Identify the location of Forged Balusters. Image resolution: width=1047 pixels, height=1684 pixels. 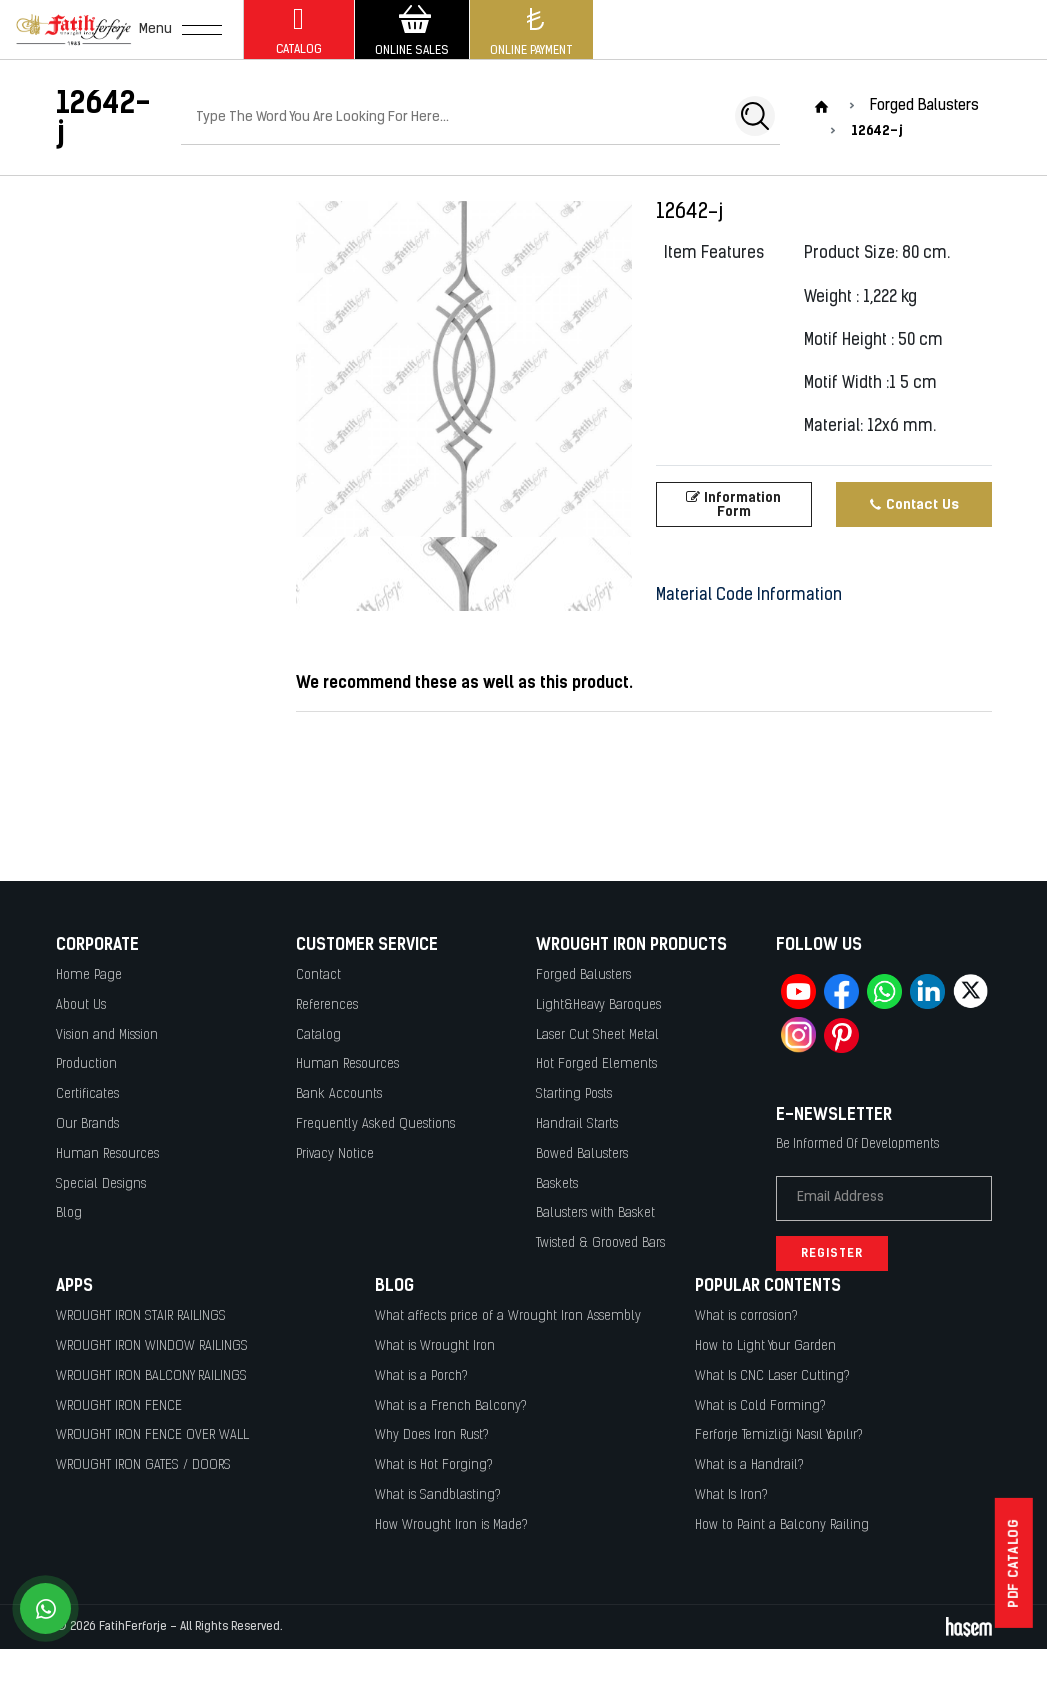
(583, 975).